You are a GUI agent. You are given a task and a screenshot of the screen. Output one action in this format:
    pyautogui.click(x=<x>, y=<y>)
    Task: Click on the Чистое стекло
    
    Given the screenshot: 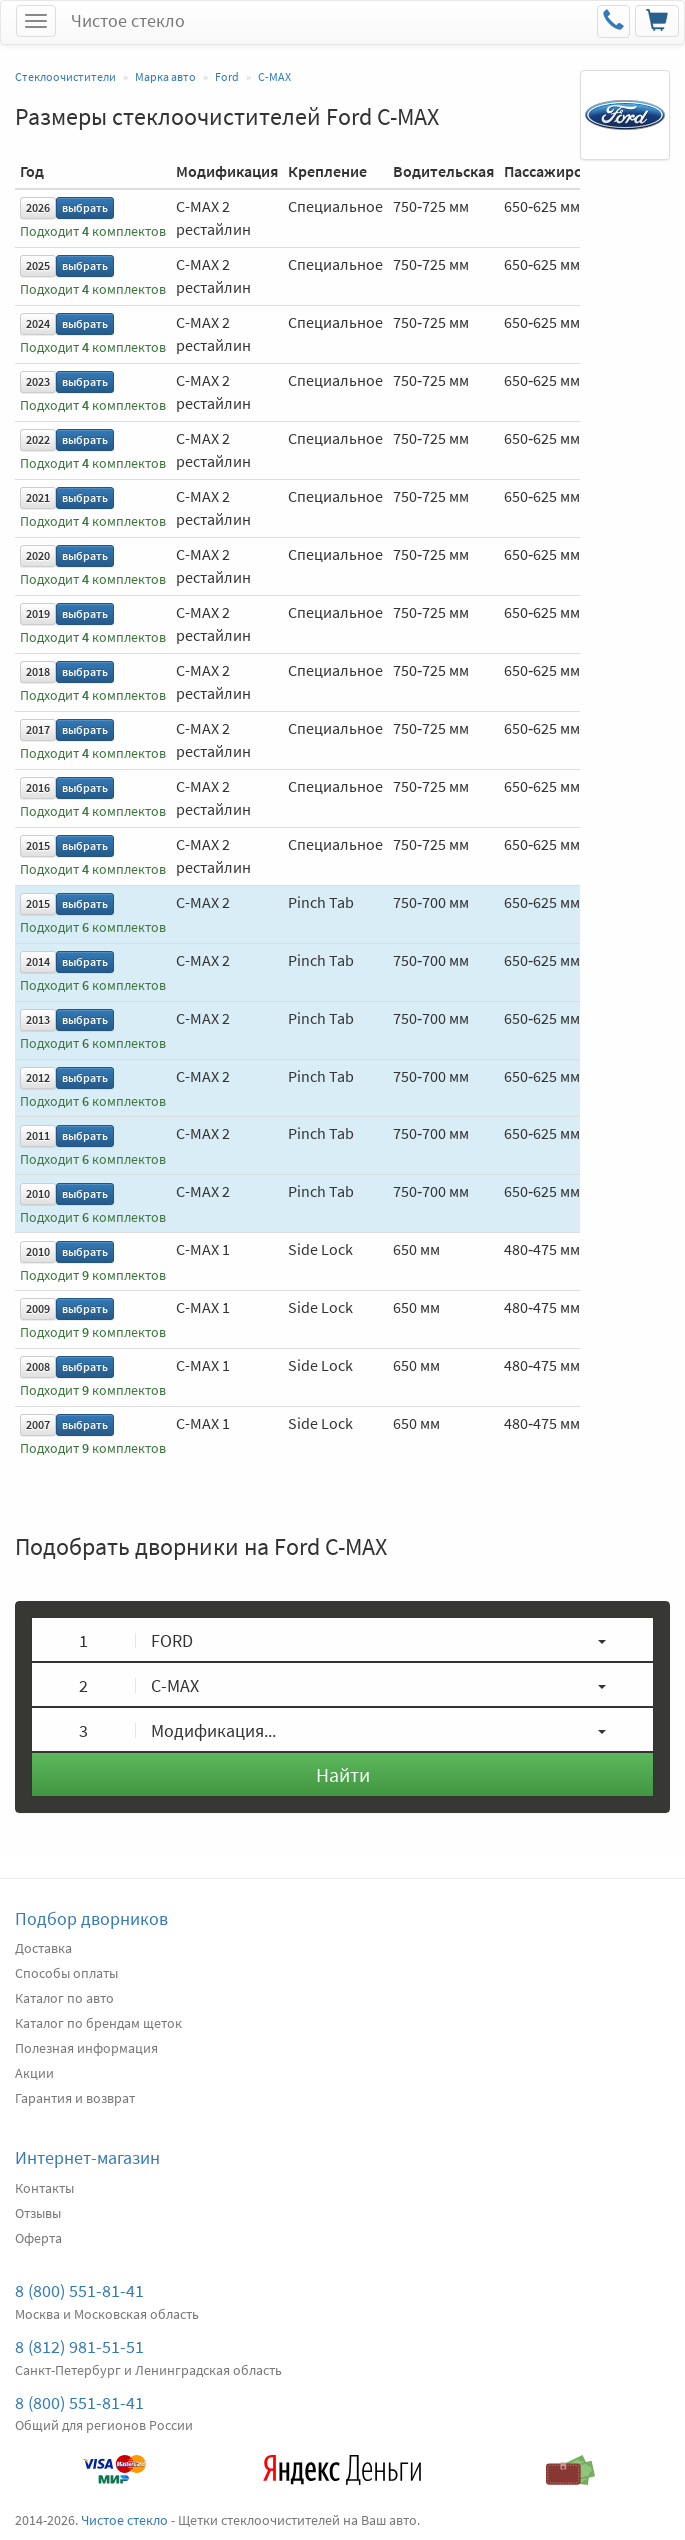 What is the action you would take?
    pyautogui.click(x=128, y=20)
    